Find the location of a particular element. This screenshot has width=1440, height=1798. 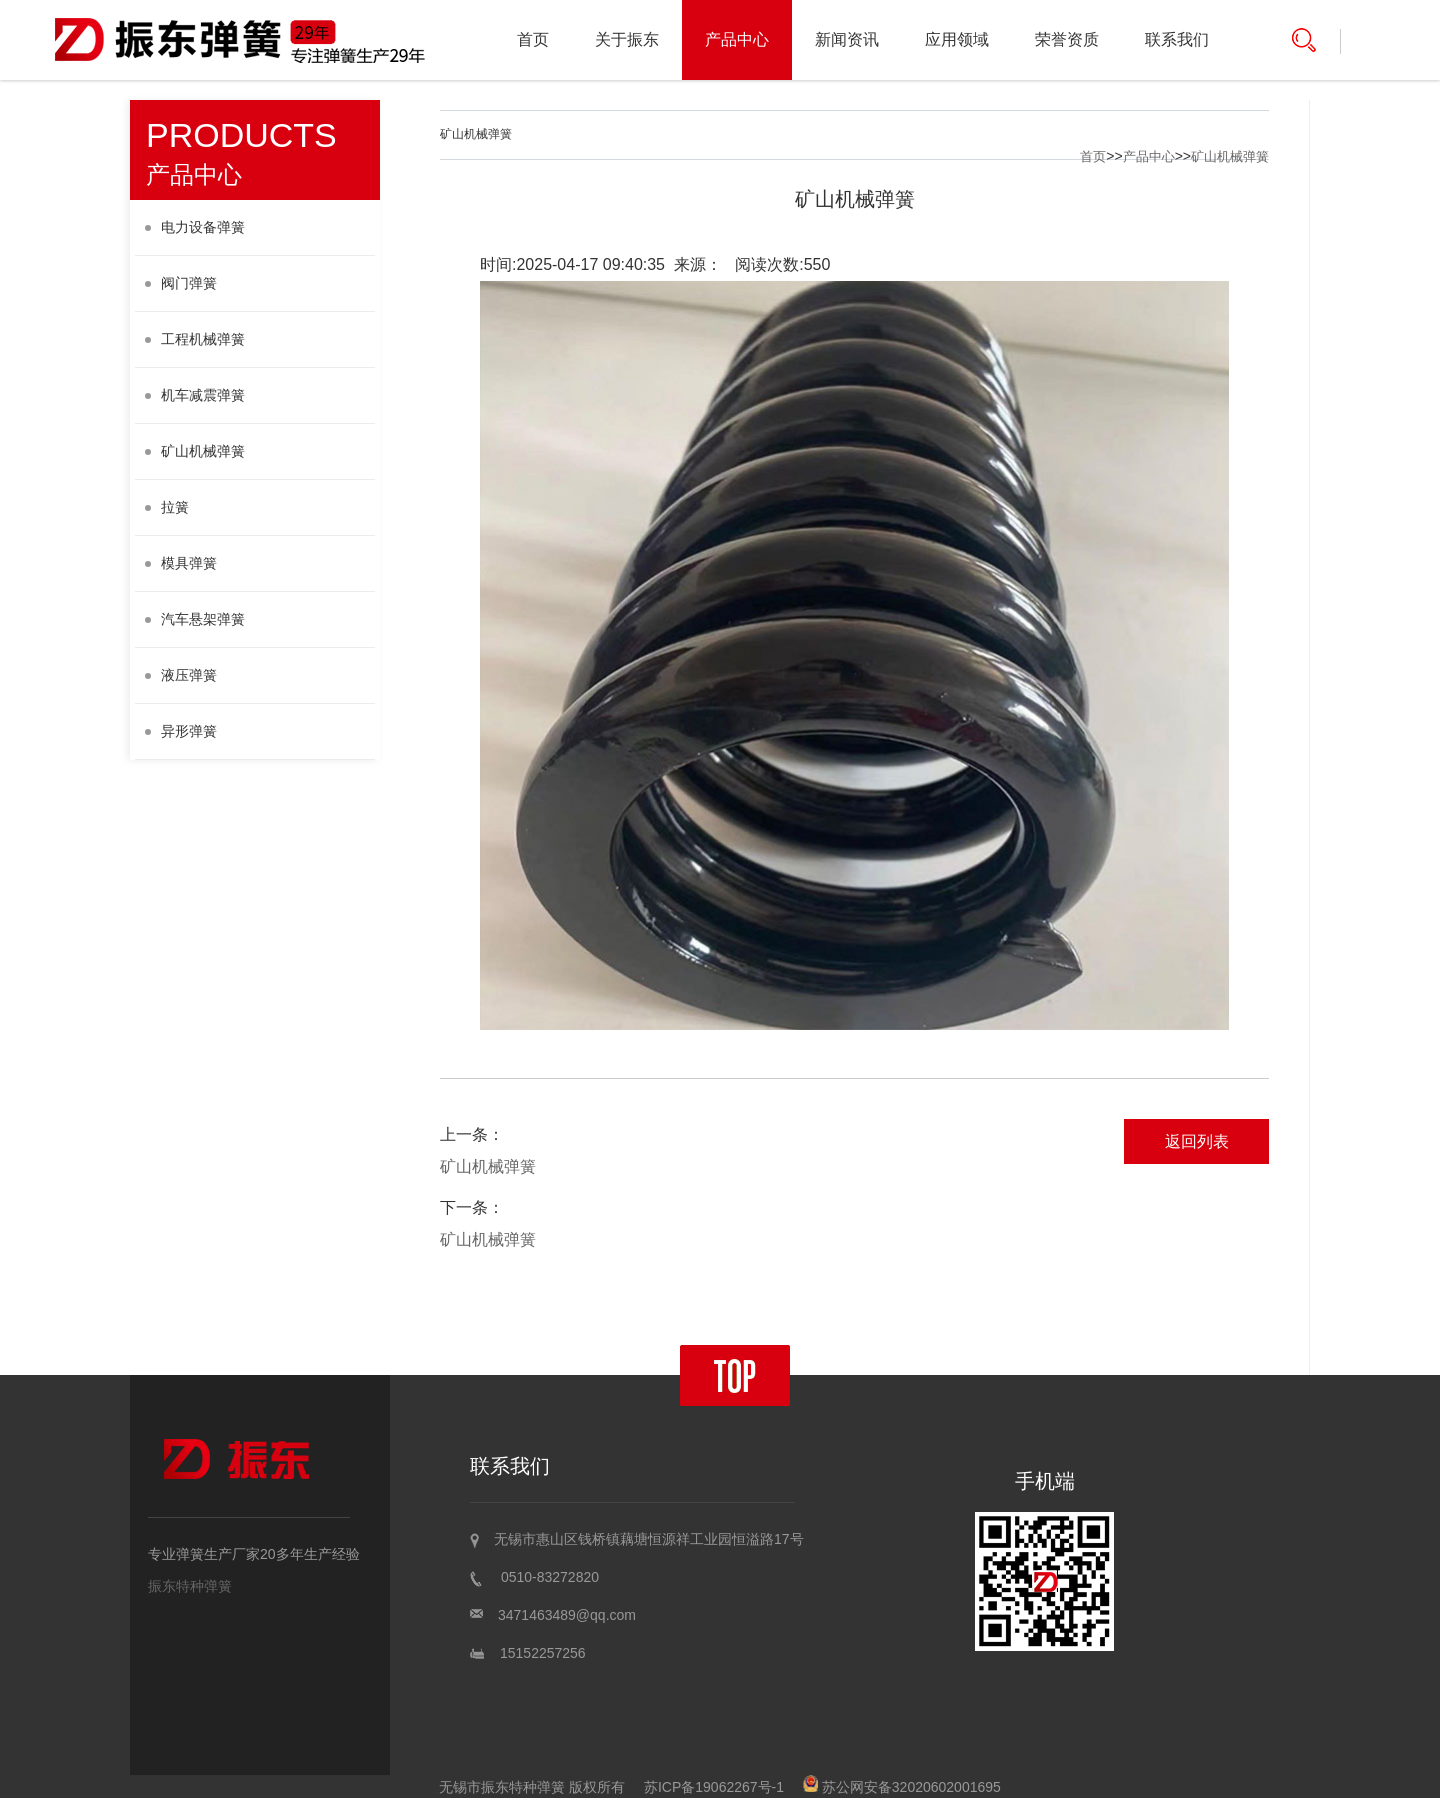

机车减震弹簧 is located at coordinates (195, 395).